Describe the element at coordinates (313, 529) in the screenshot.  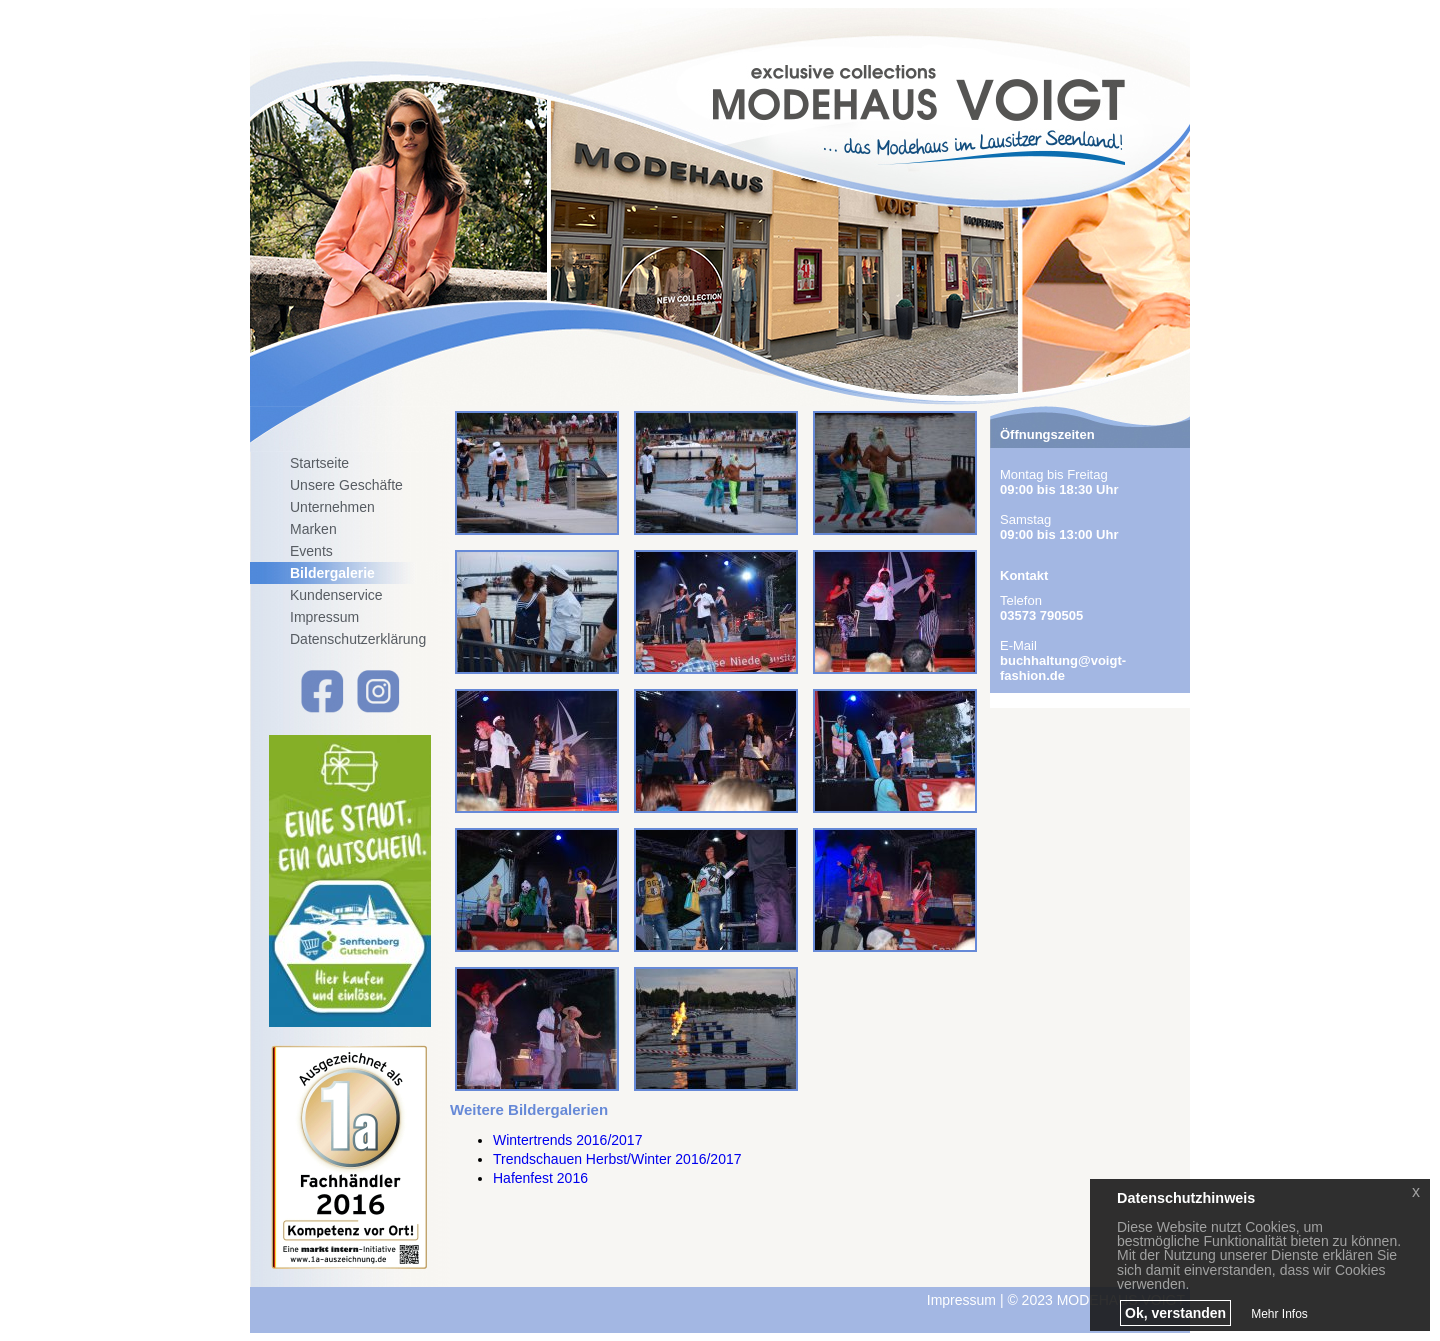
I see `Marken` at that location.